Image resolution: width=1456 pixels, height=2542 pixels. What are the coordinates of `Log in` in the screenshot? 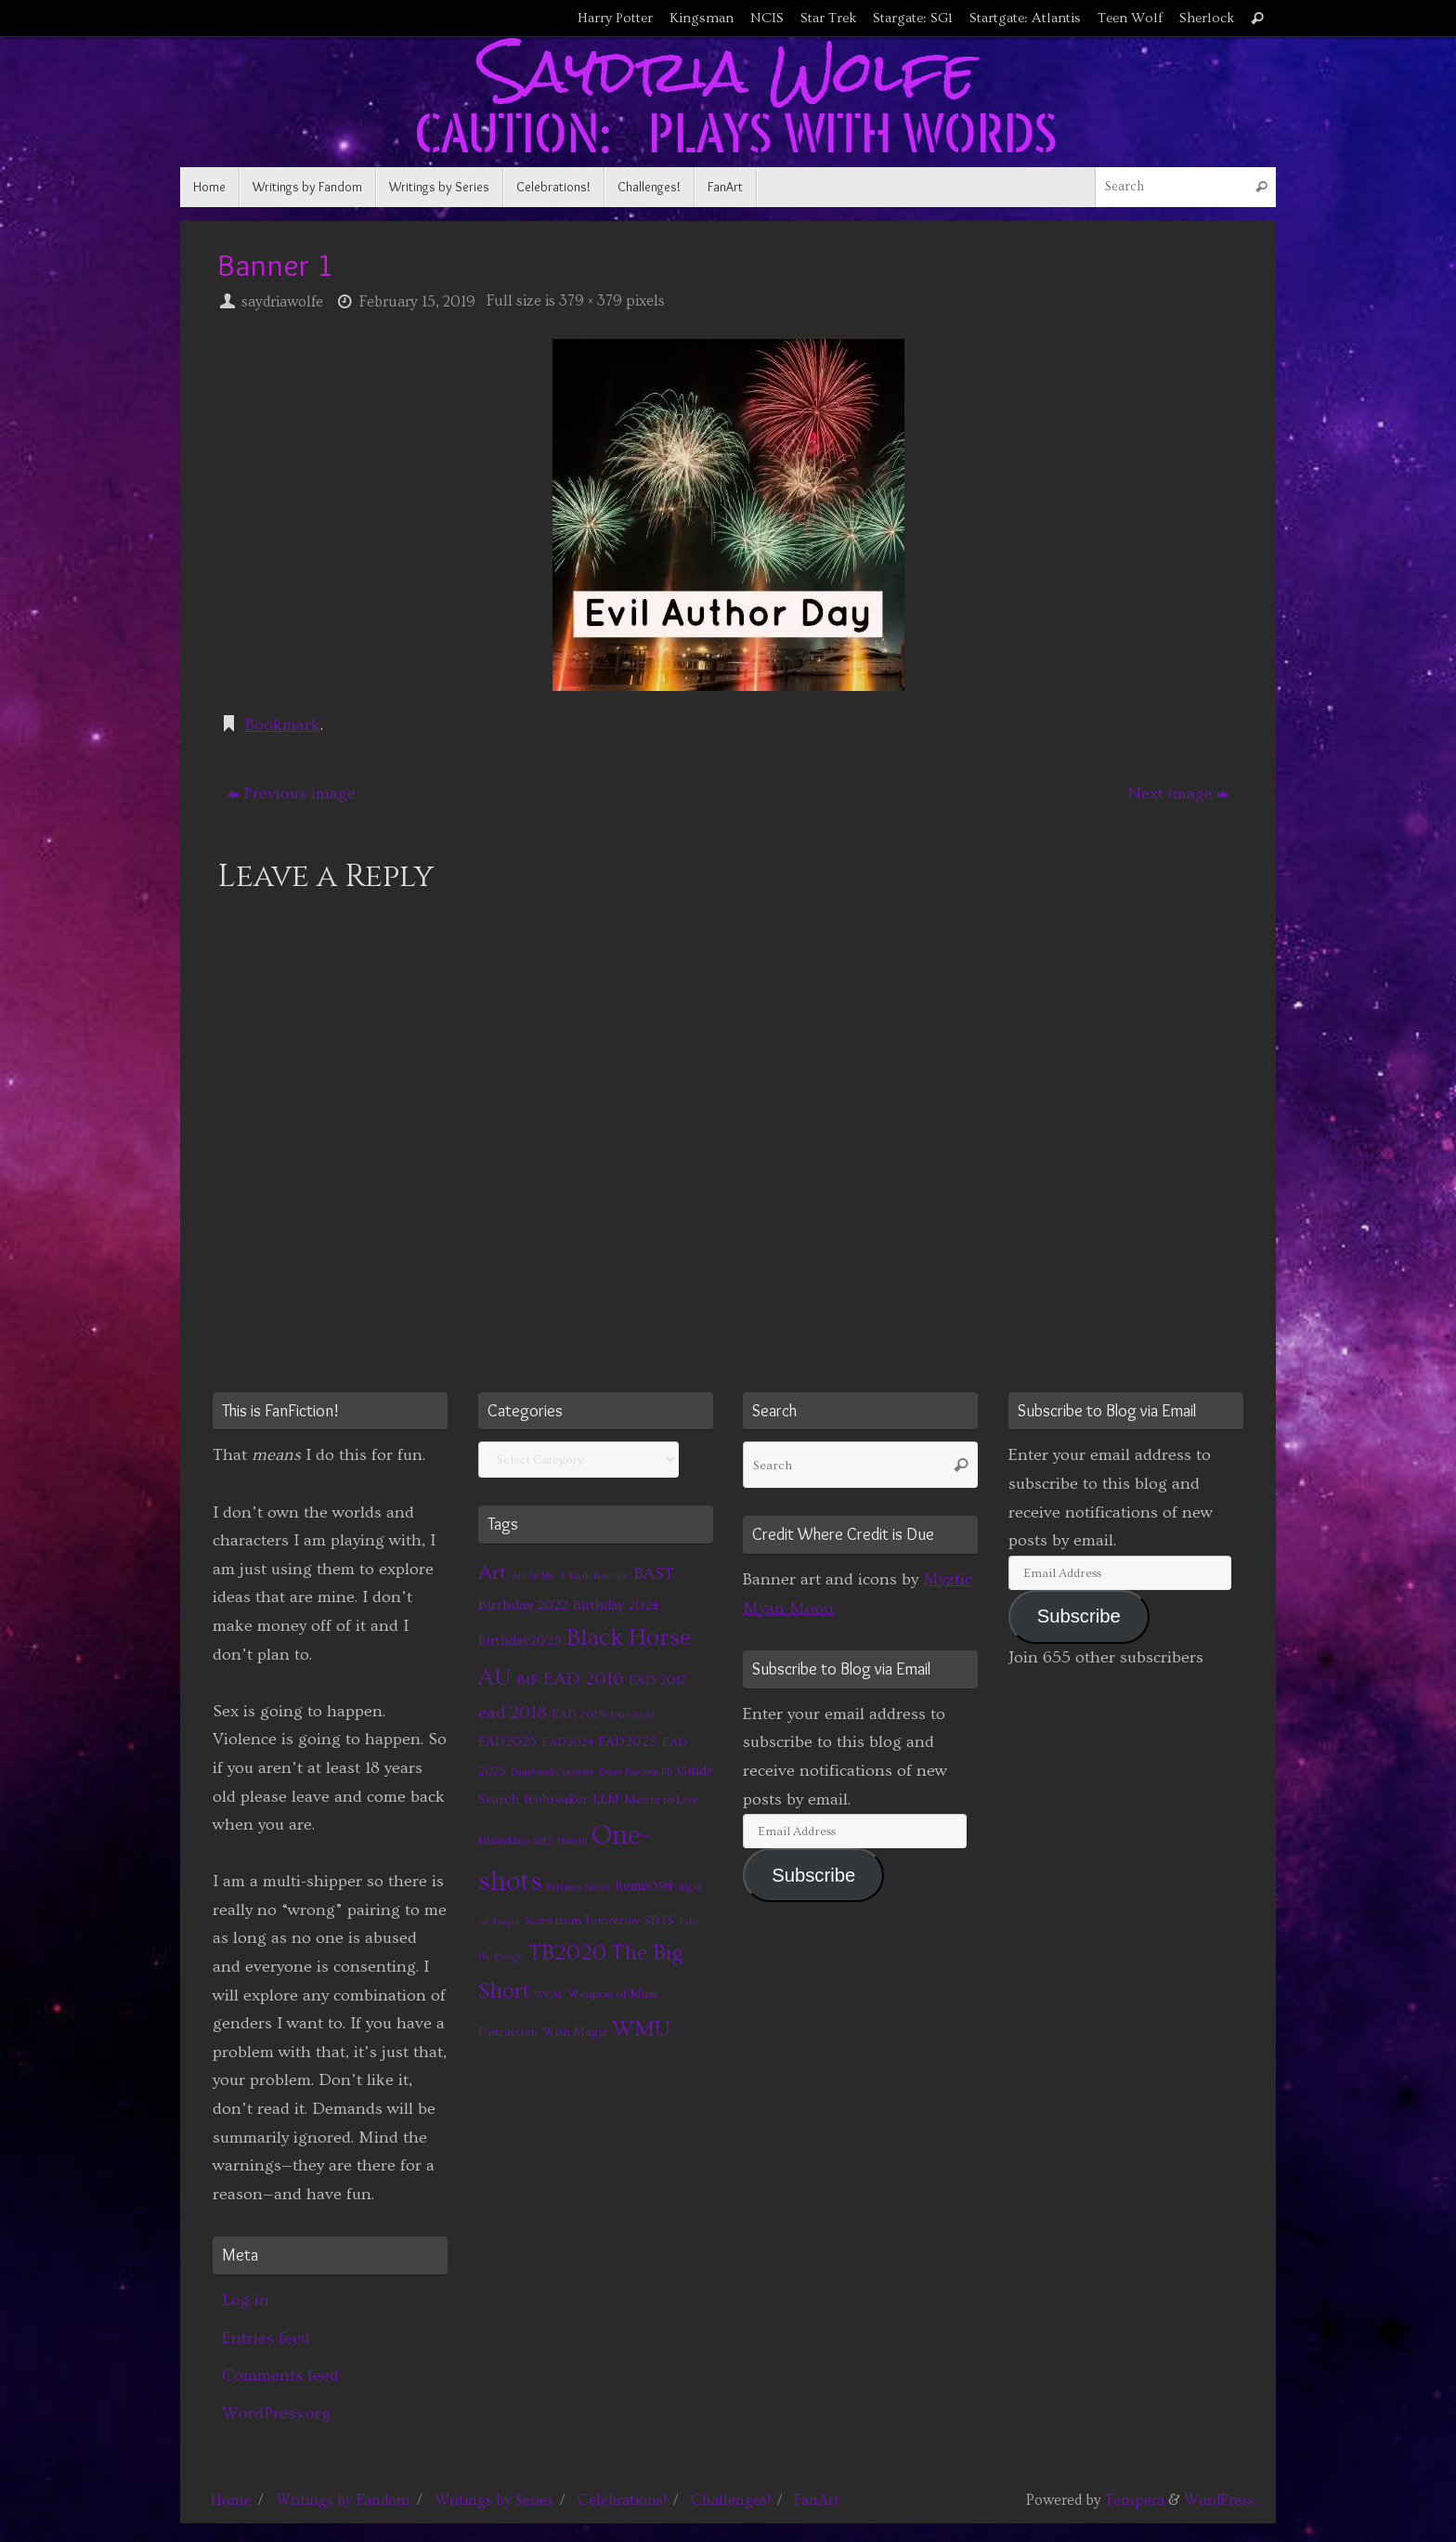 It's located at (245, 2300).